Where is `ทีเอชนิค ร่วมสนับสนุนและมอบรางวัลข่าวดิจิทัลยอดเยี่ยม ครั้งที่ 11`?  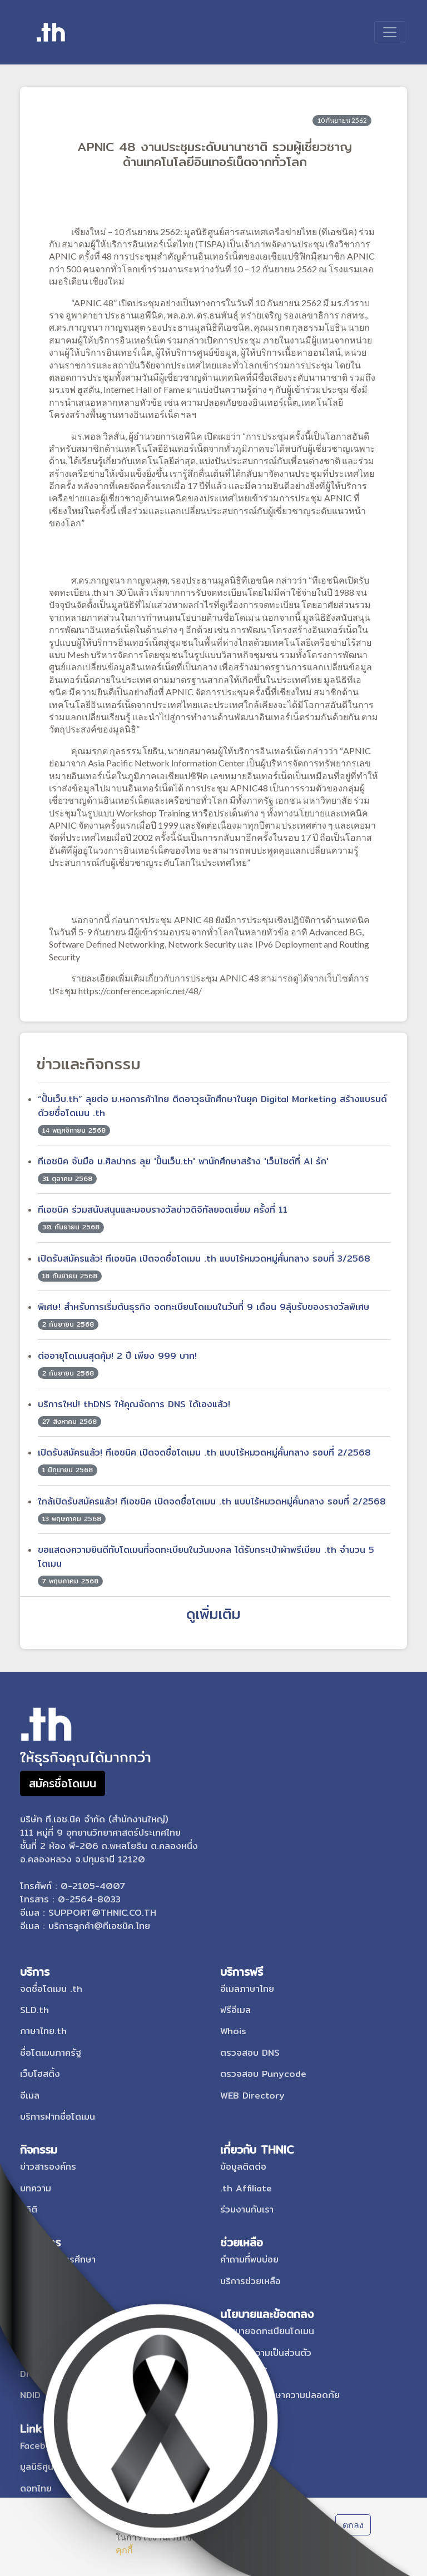
ทีเอชนิค ร่วมสนับสนุนและมอบรางวัลข่าวดิจิทัลยอดเยี่ยม ครั้งที่ 11 is located at coordinates (162, 1210).